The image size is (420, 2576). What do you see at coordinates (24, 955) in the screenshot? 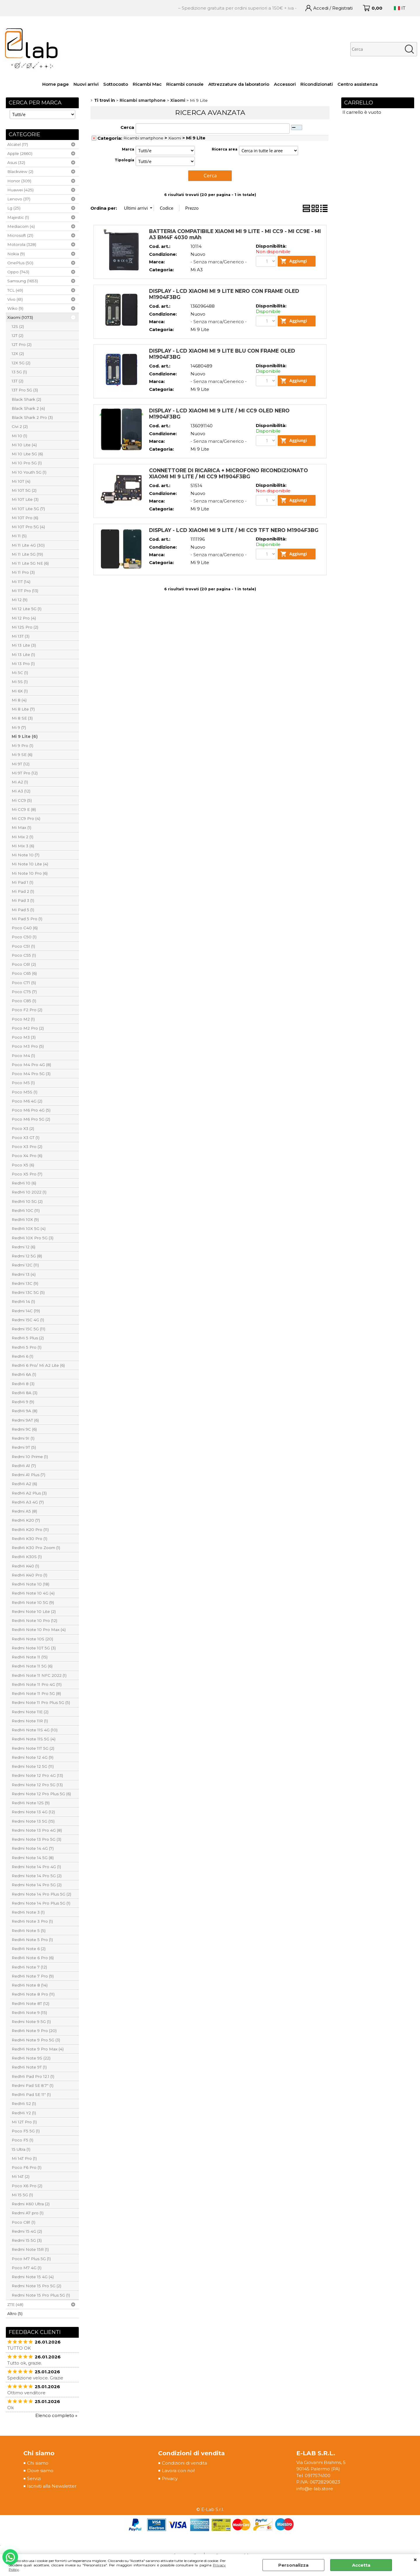
I see `Poco C55 (1)` at bounding box center [24, 955].